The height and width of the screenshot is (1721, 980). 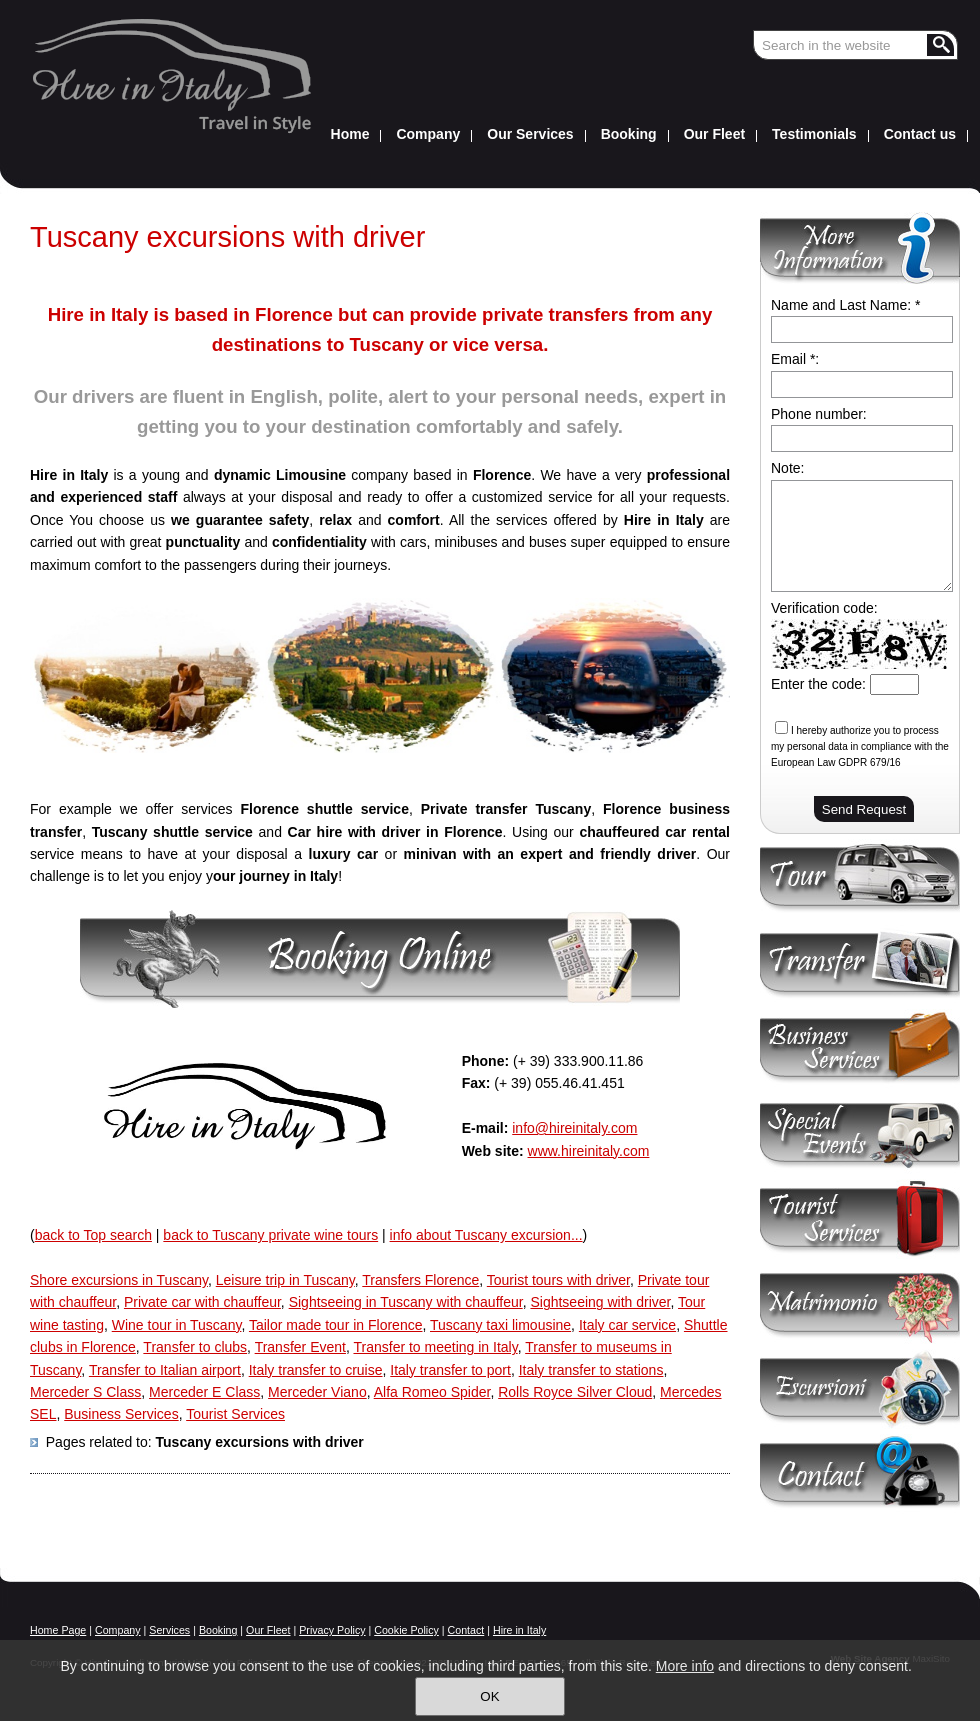 What do you see at coordinates (93, 1235) in the screenshot?
I see `back to Top search` at bounding box center [93, 1235].